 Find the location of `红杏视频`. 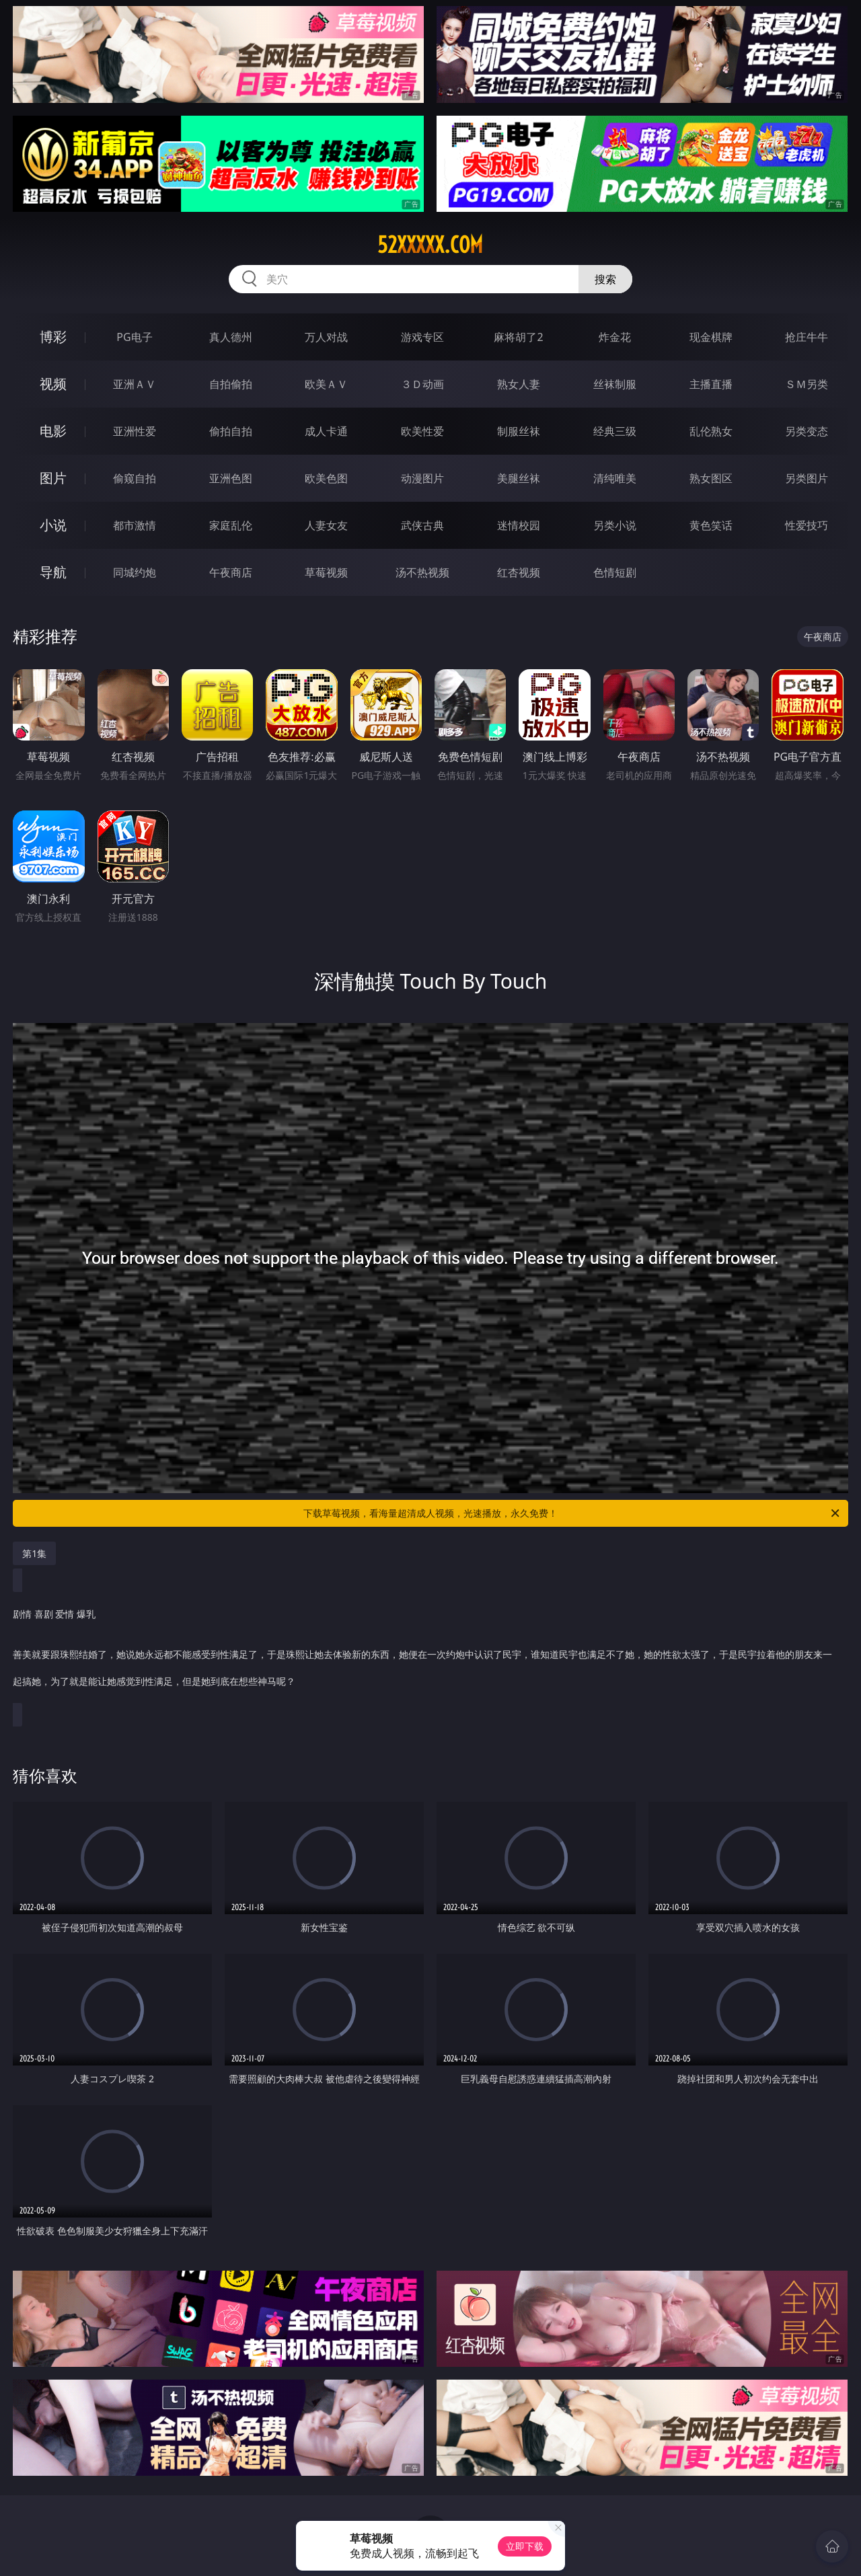

红杏视频 is located at coordinates (518, 572).